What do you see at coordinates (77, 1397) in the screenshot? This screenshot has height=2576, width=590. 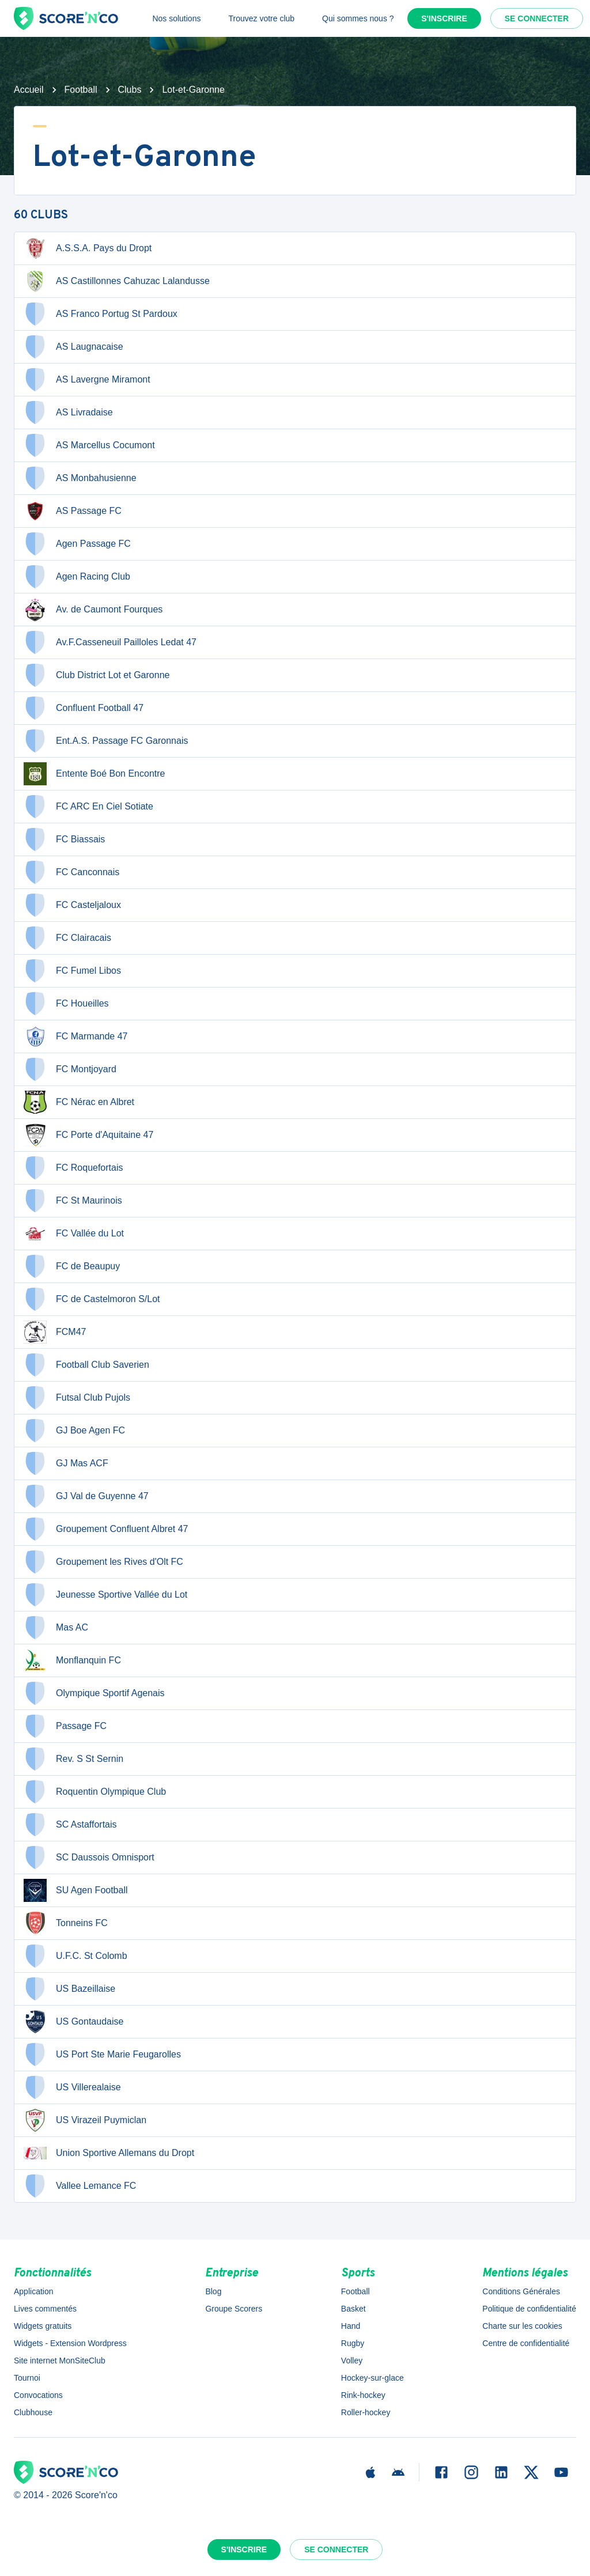 I see `Futsal Club Pujols` at bounding box center [77, 1397].